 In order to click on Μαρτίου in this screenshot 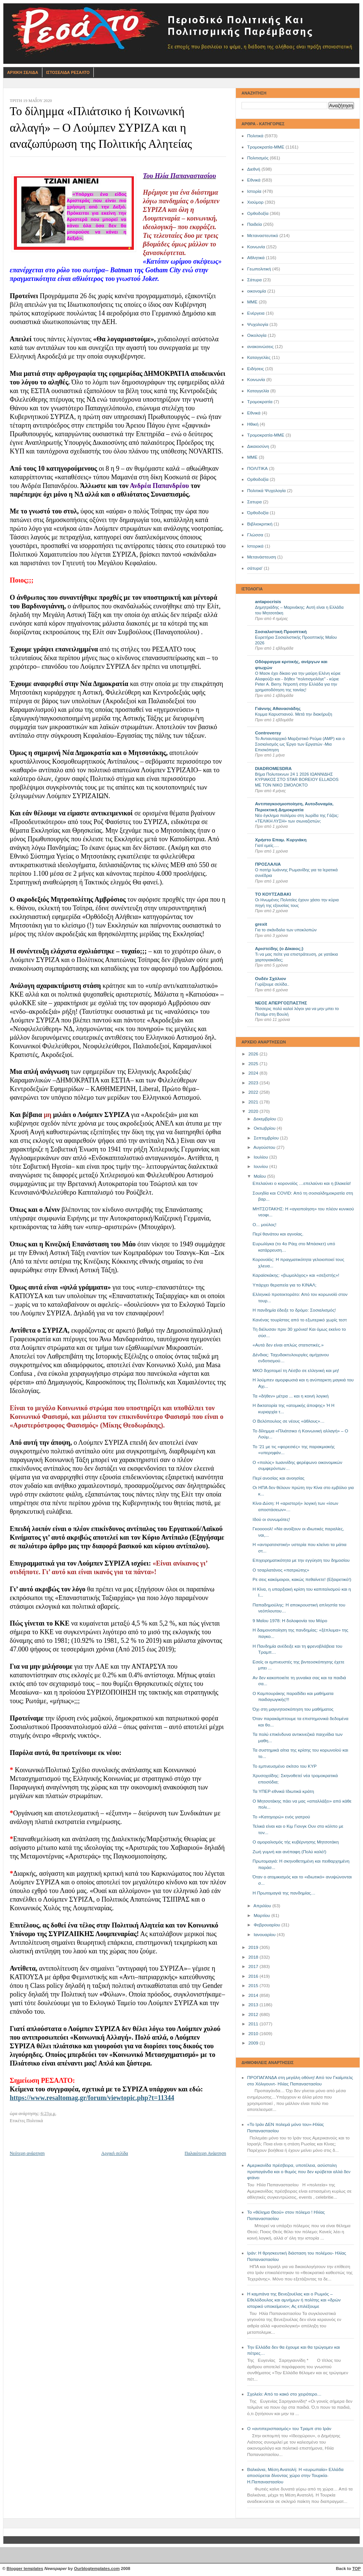, I will do `click(262, 1915)`.